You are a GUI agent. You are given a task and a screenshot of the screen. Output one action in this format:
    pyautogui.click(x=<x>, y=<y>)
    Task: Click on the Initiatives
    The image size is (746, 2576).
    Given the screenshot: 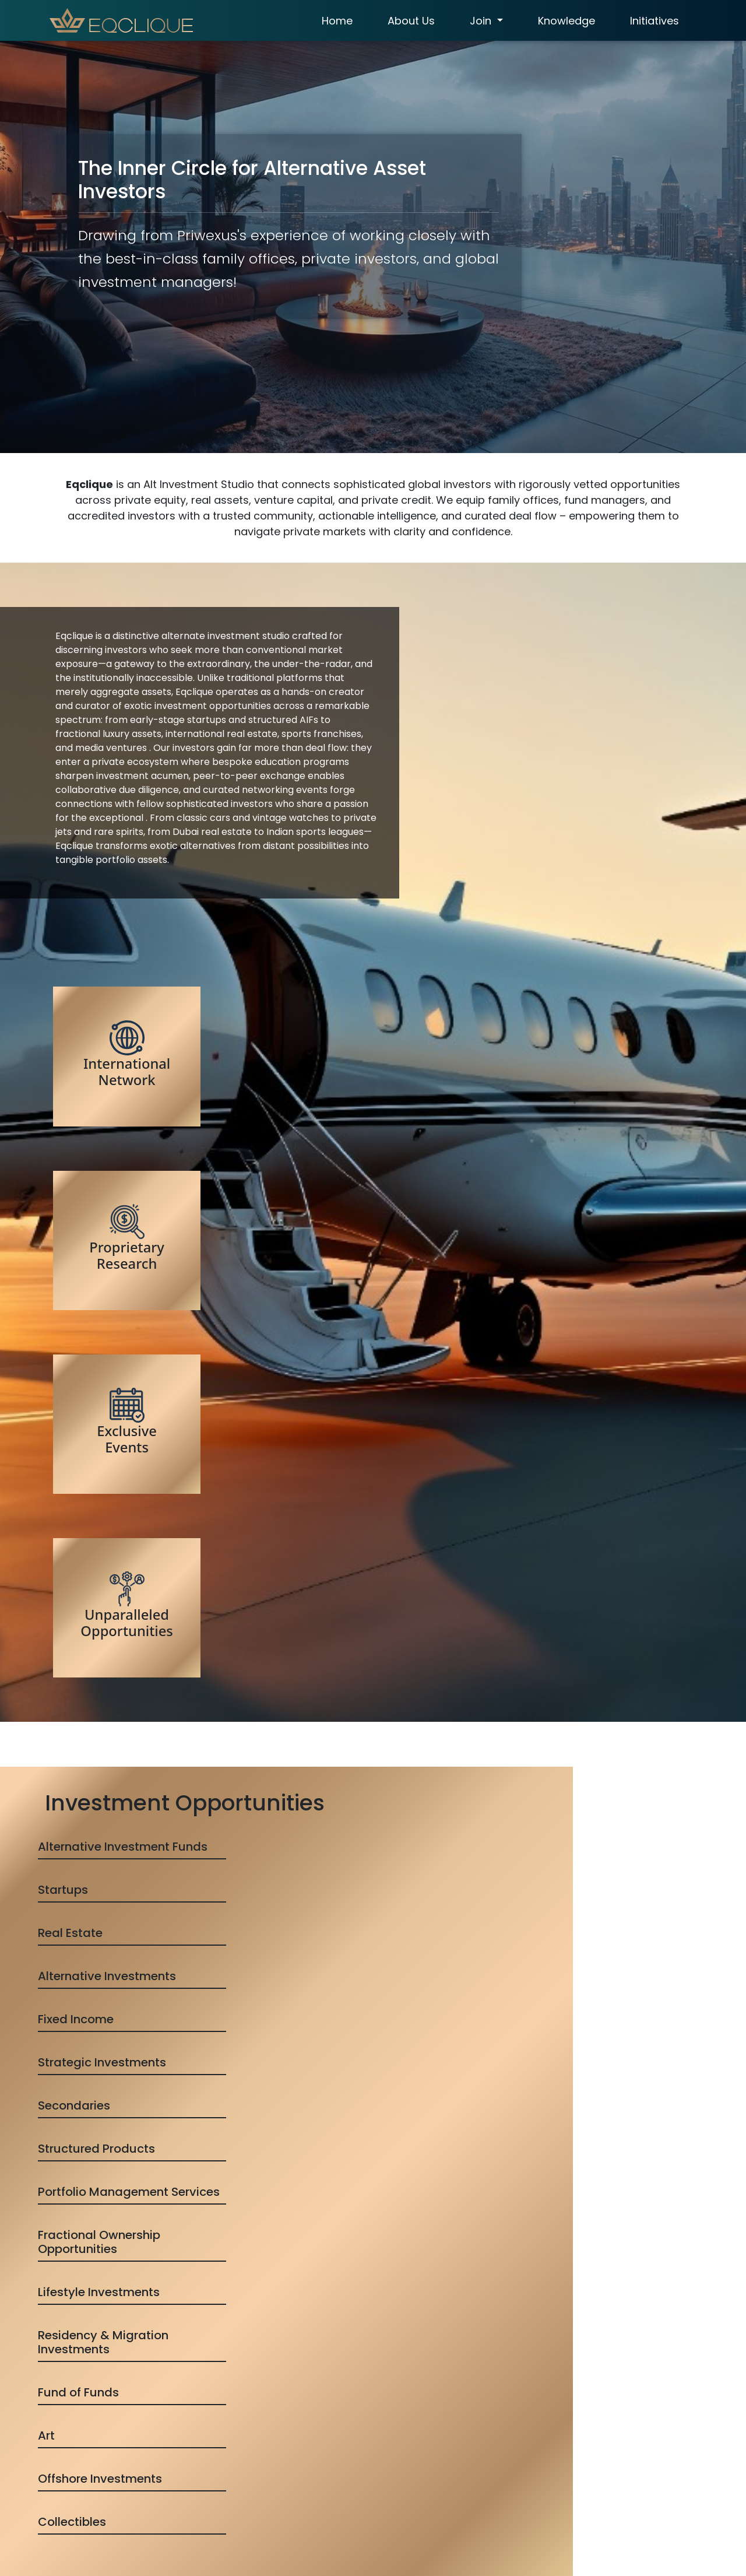 What is the action you would take?
    pyautogui.click(x=652, y=20)
    